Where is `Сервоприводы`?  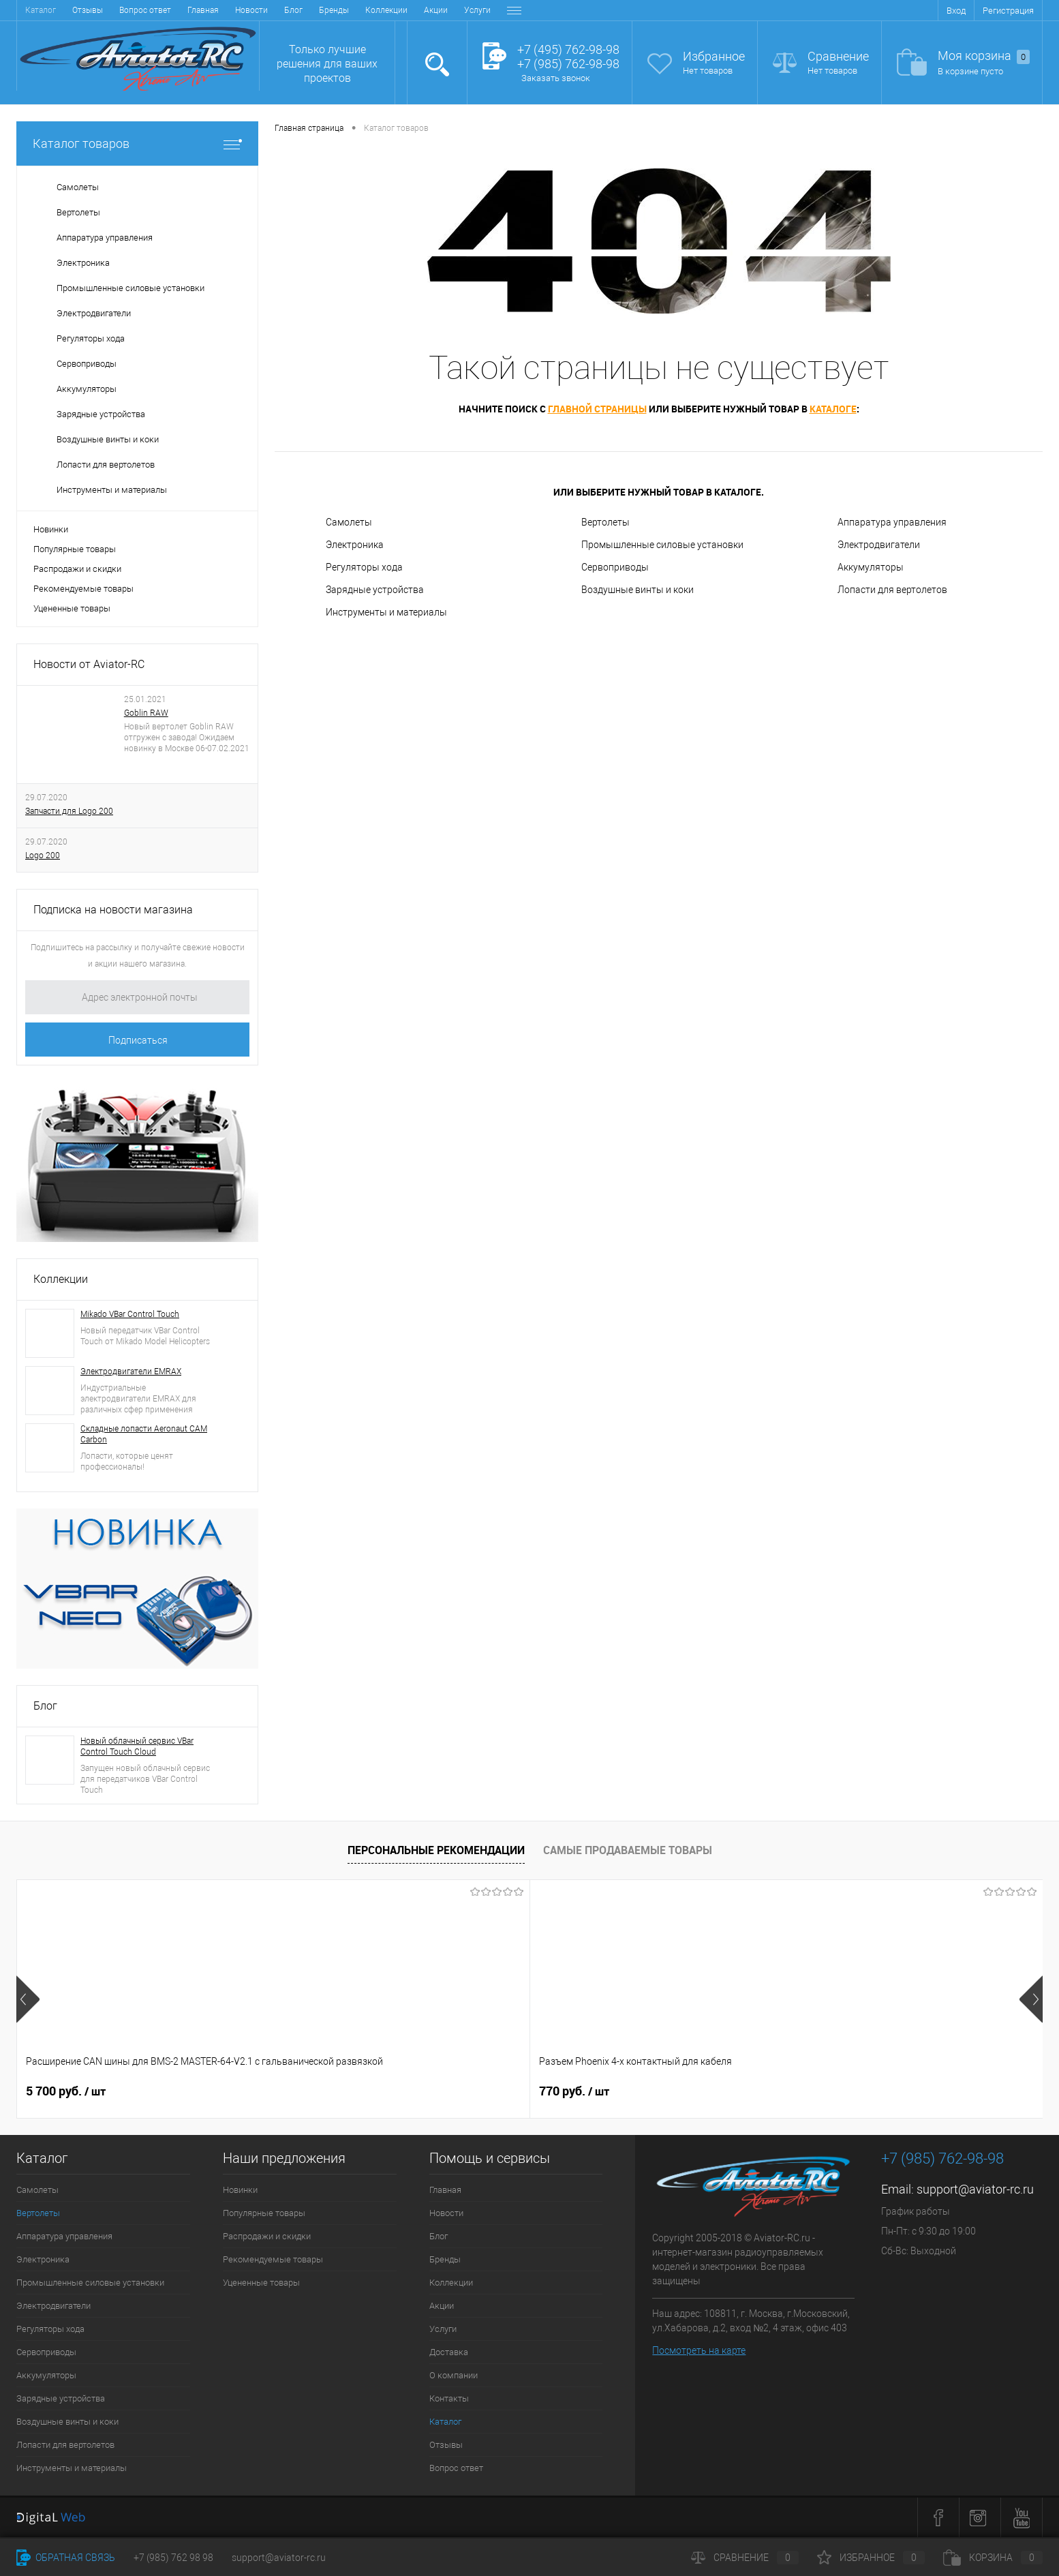 Сервоприводы is located at coordinates (615, 567).